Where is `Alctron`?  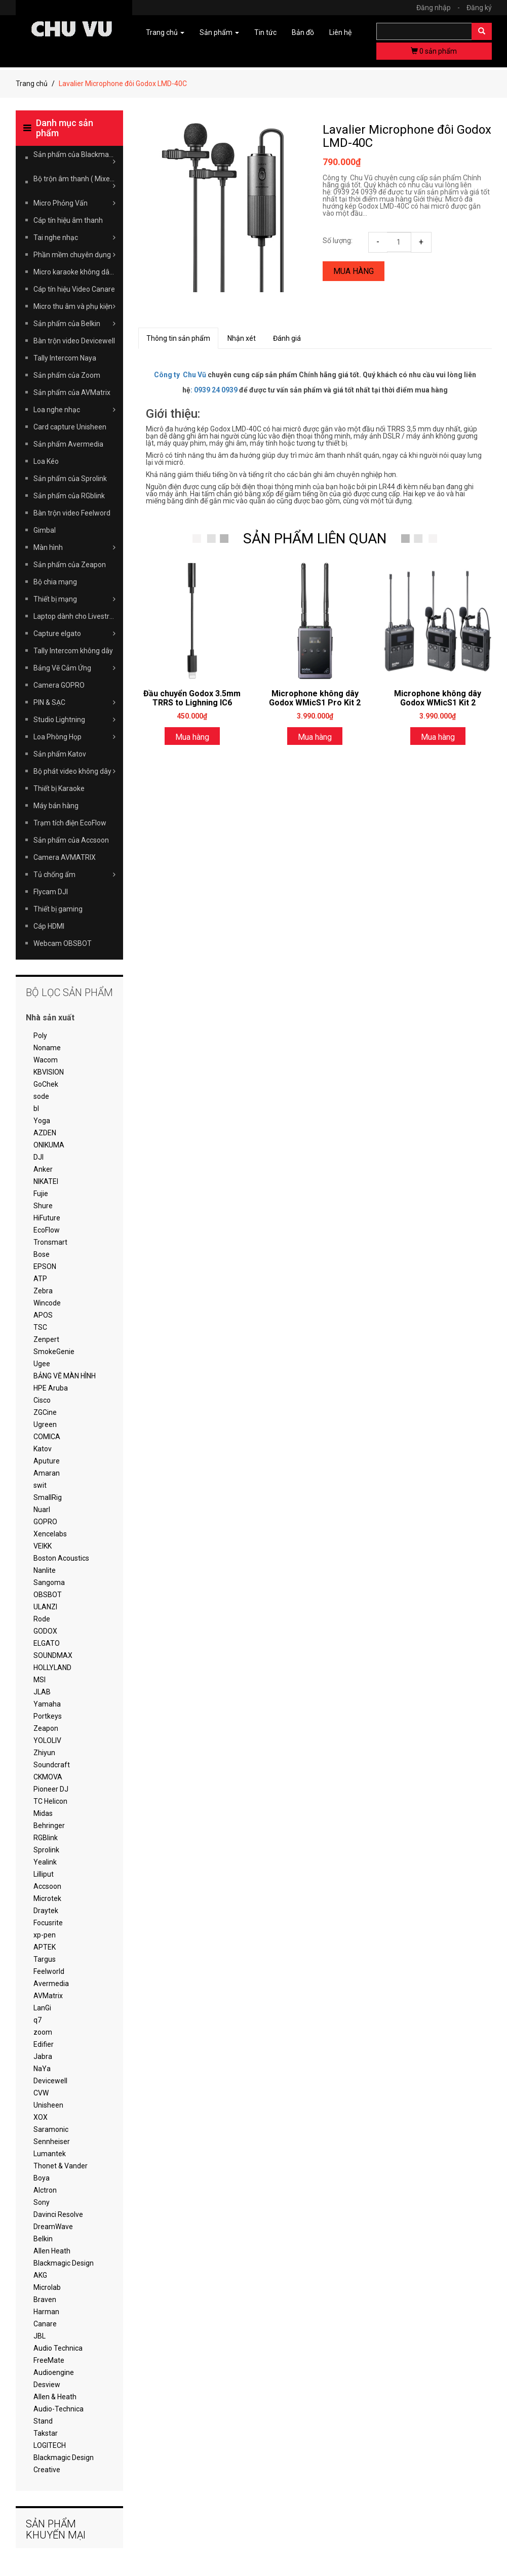 Alctron is located at coordinates (45, 2190).